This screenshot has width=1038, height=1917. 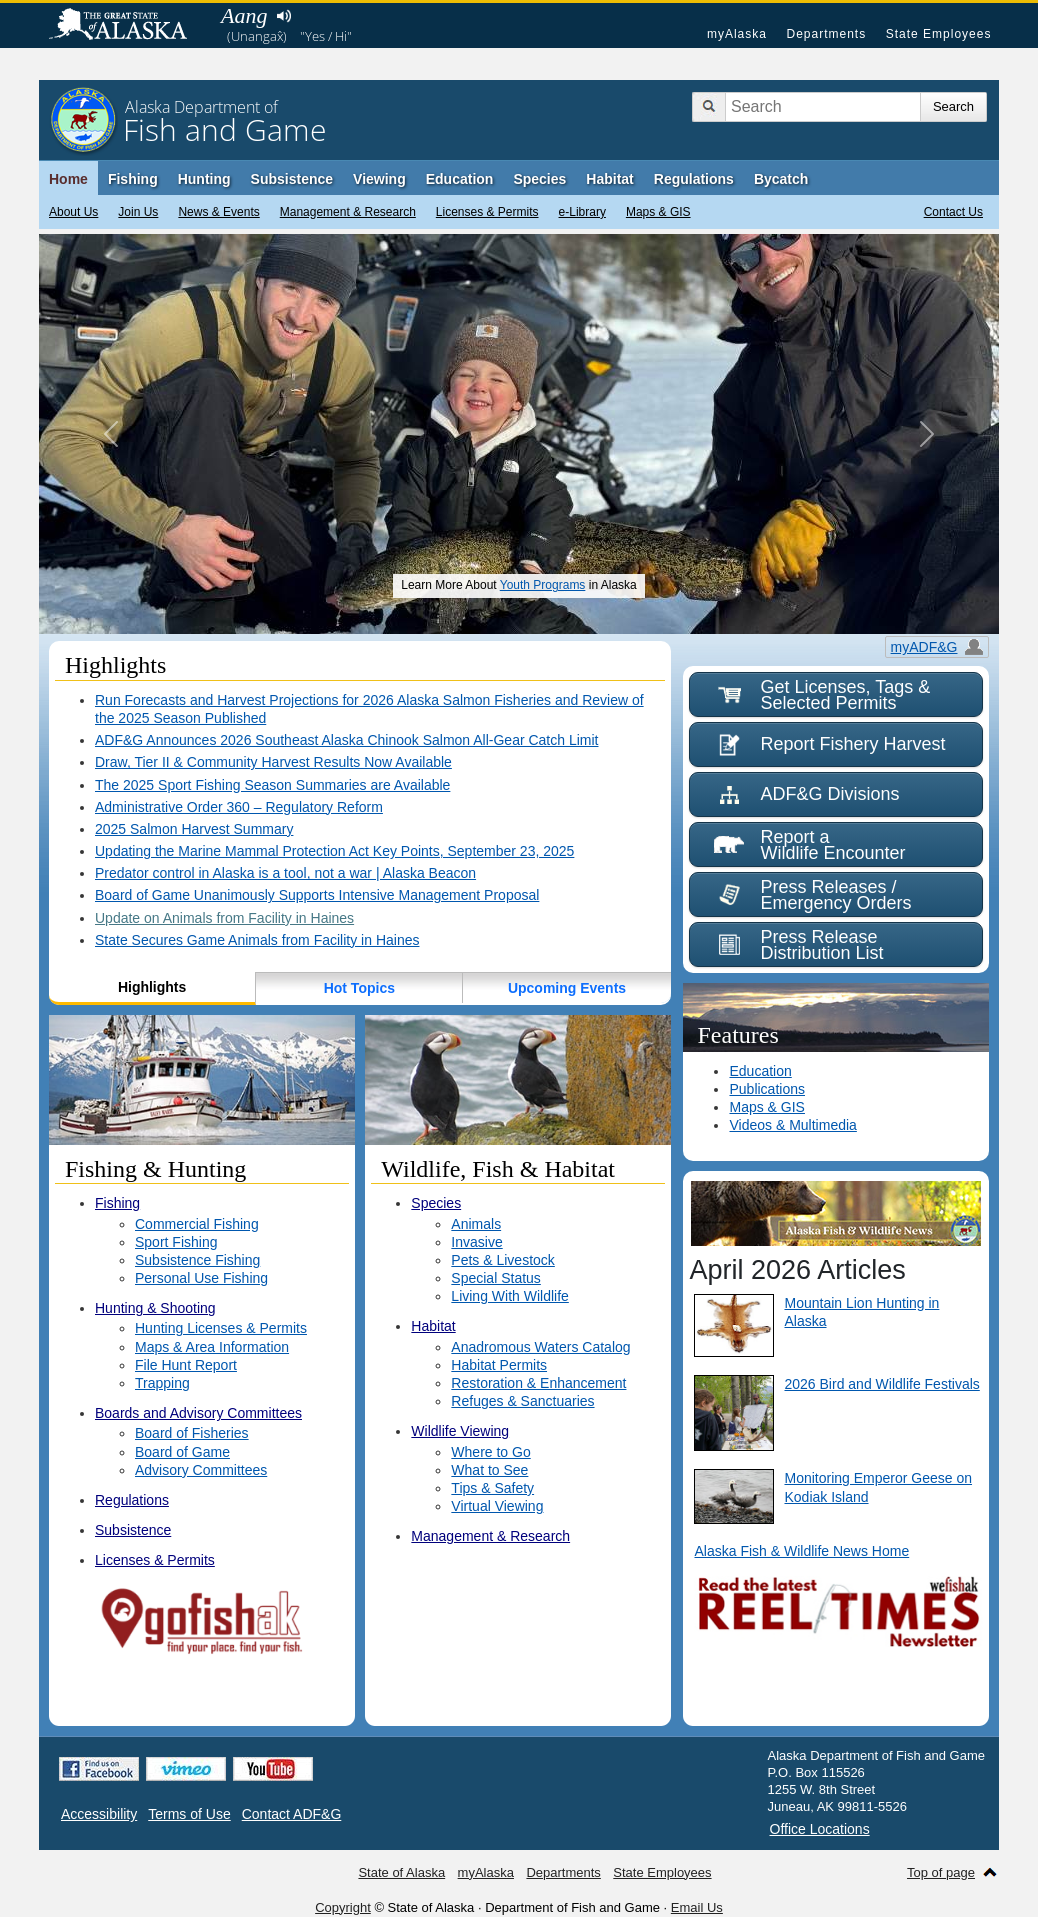 What do you see at coordinates (476, 1224) in the screenshot?
I see `Animals` at bounding box center [476, 1224].